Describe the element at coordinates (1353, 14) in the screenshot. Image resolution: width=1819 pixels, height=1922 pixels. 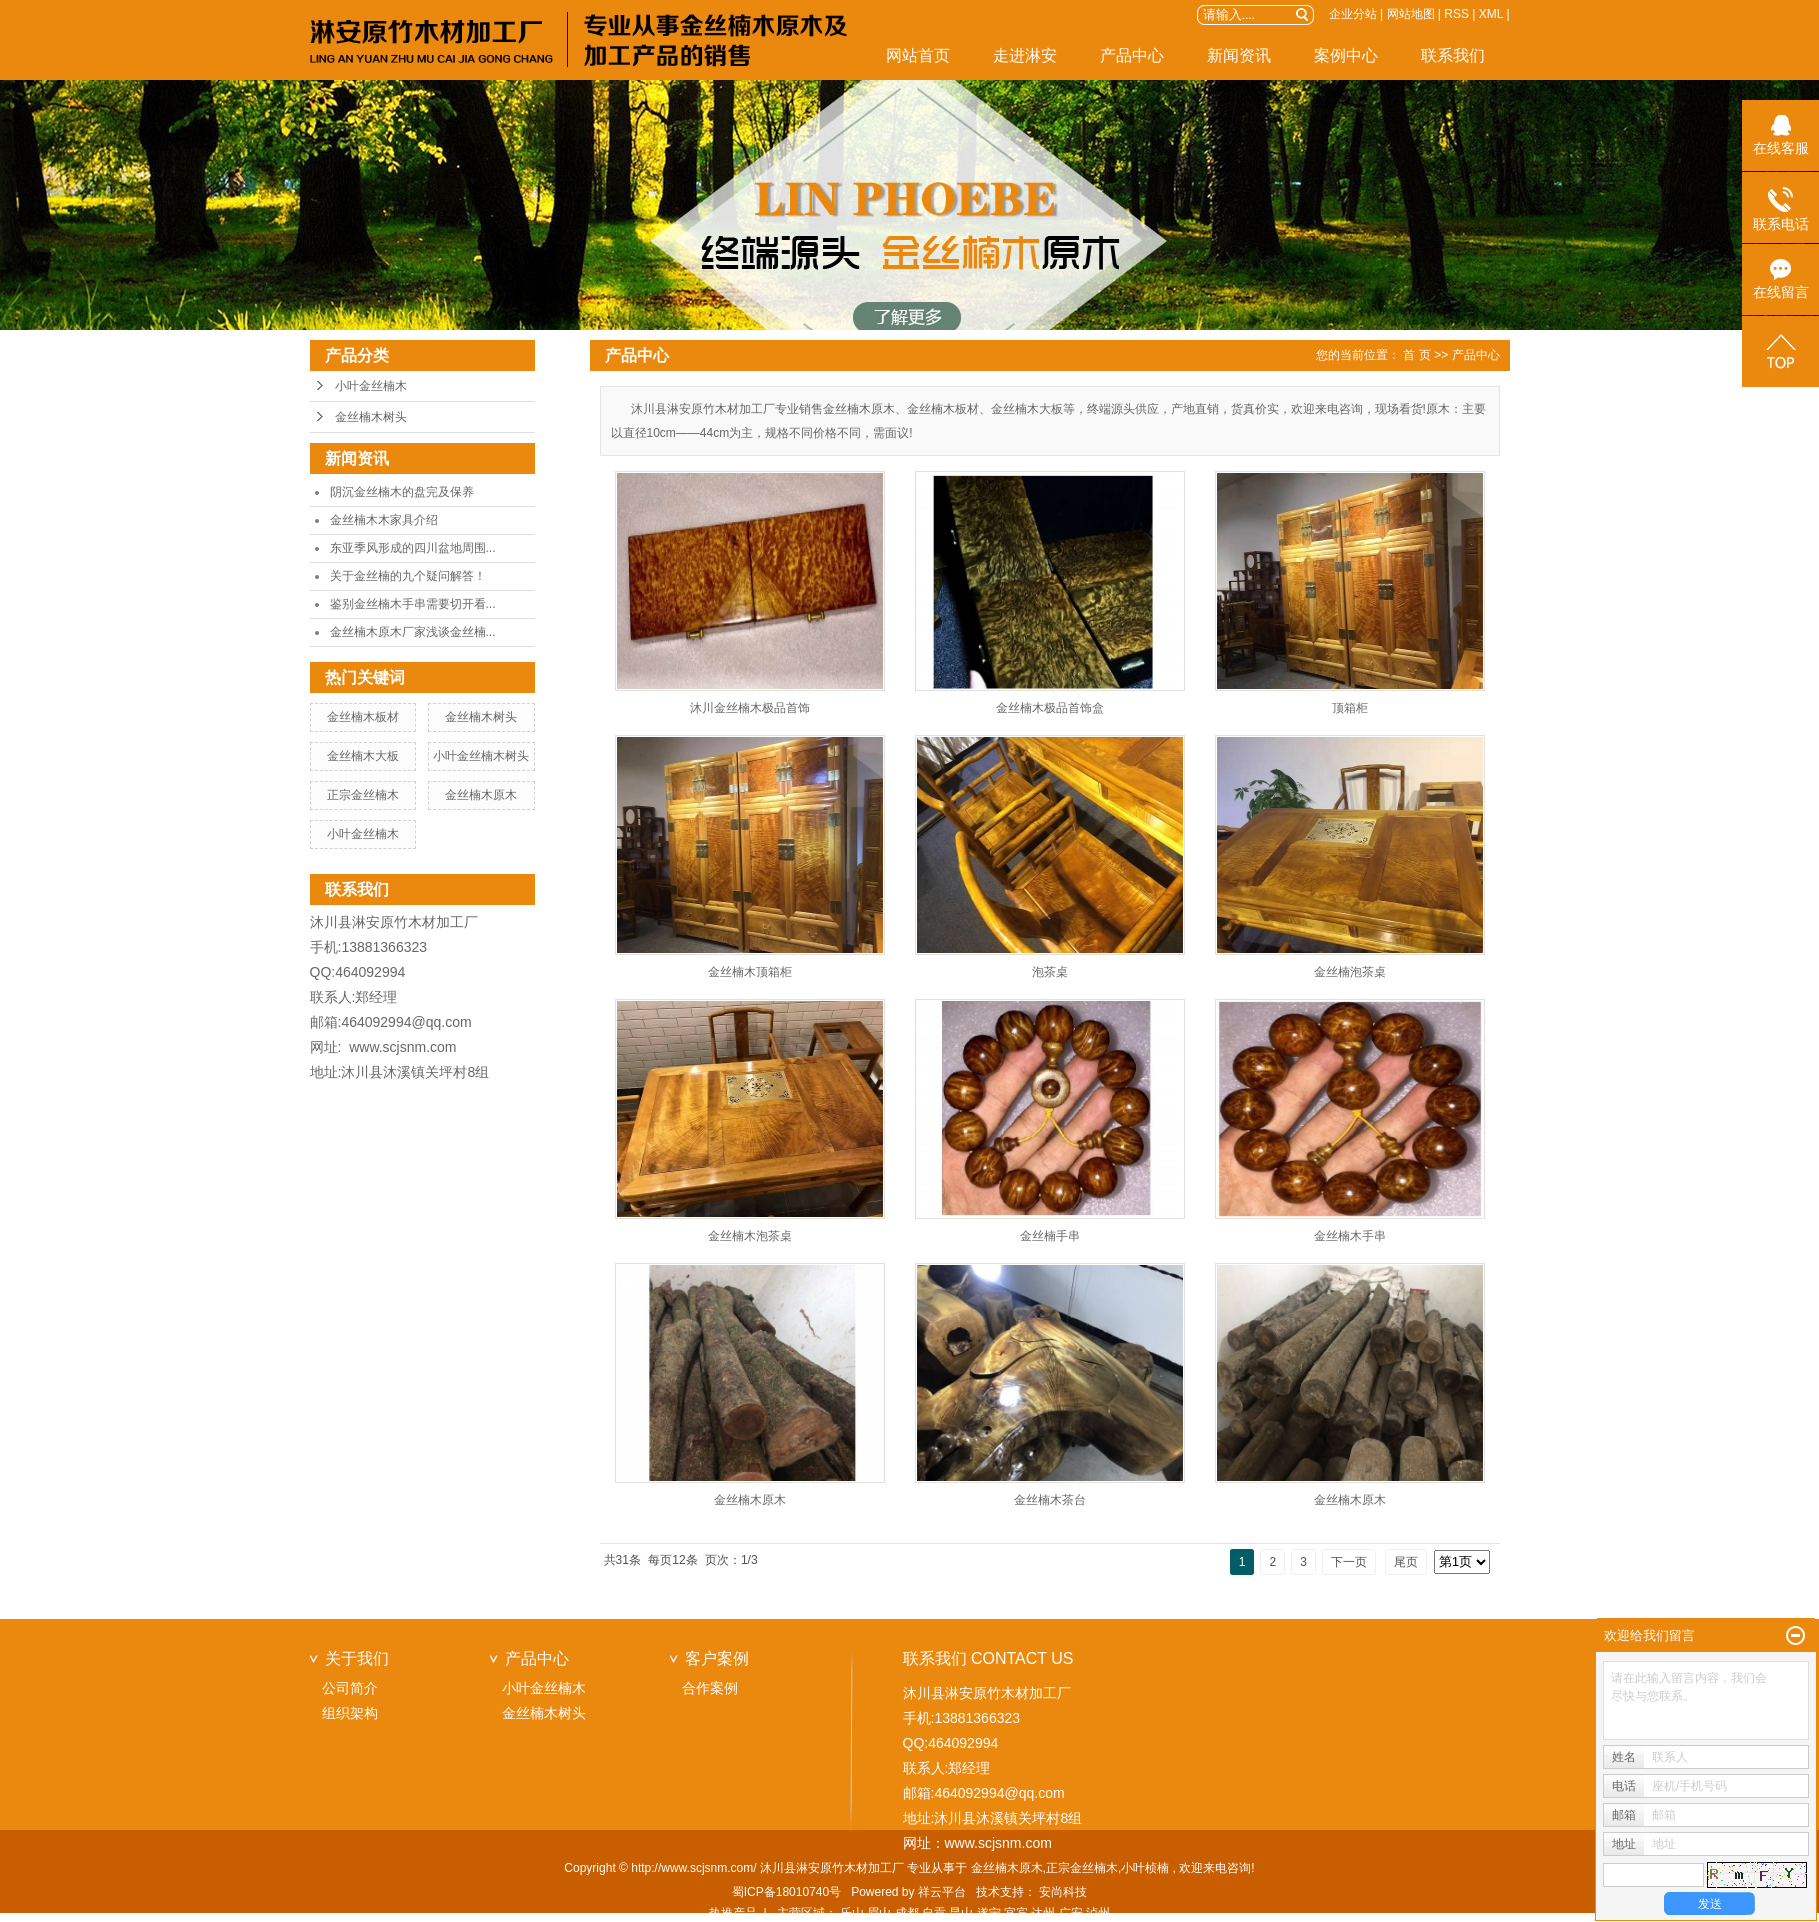
I see `企业分站` at that location.